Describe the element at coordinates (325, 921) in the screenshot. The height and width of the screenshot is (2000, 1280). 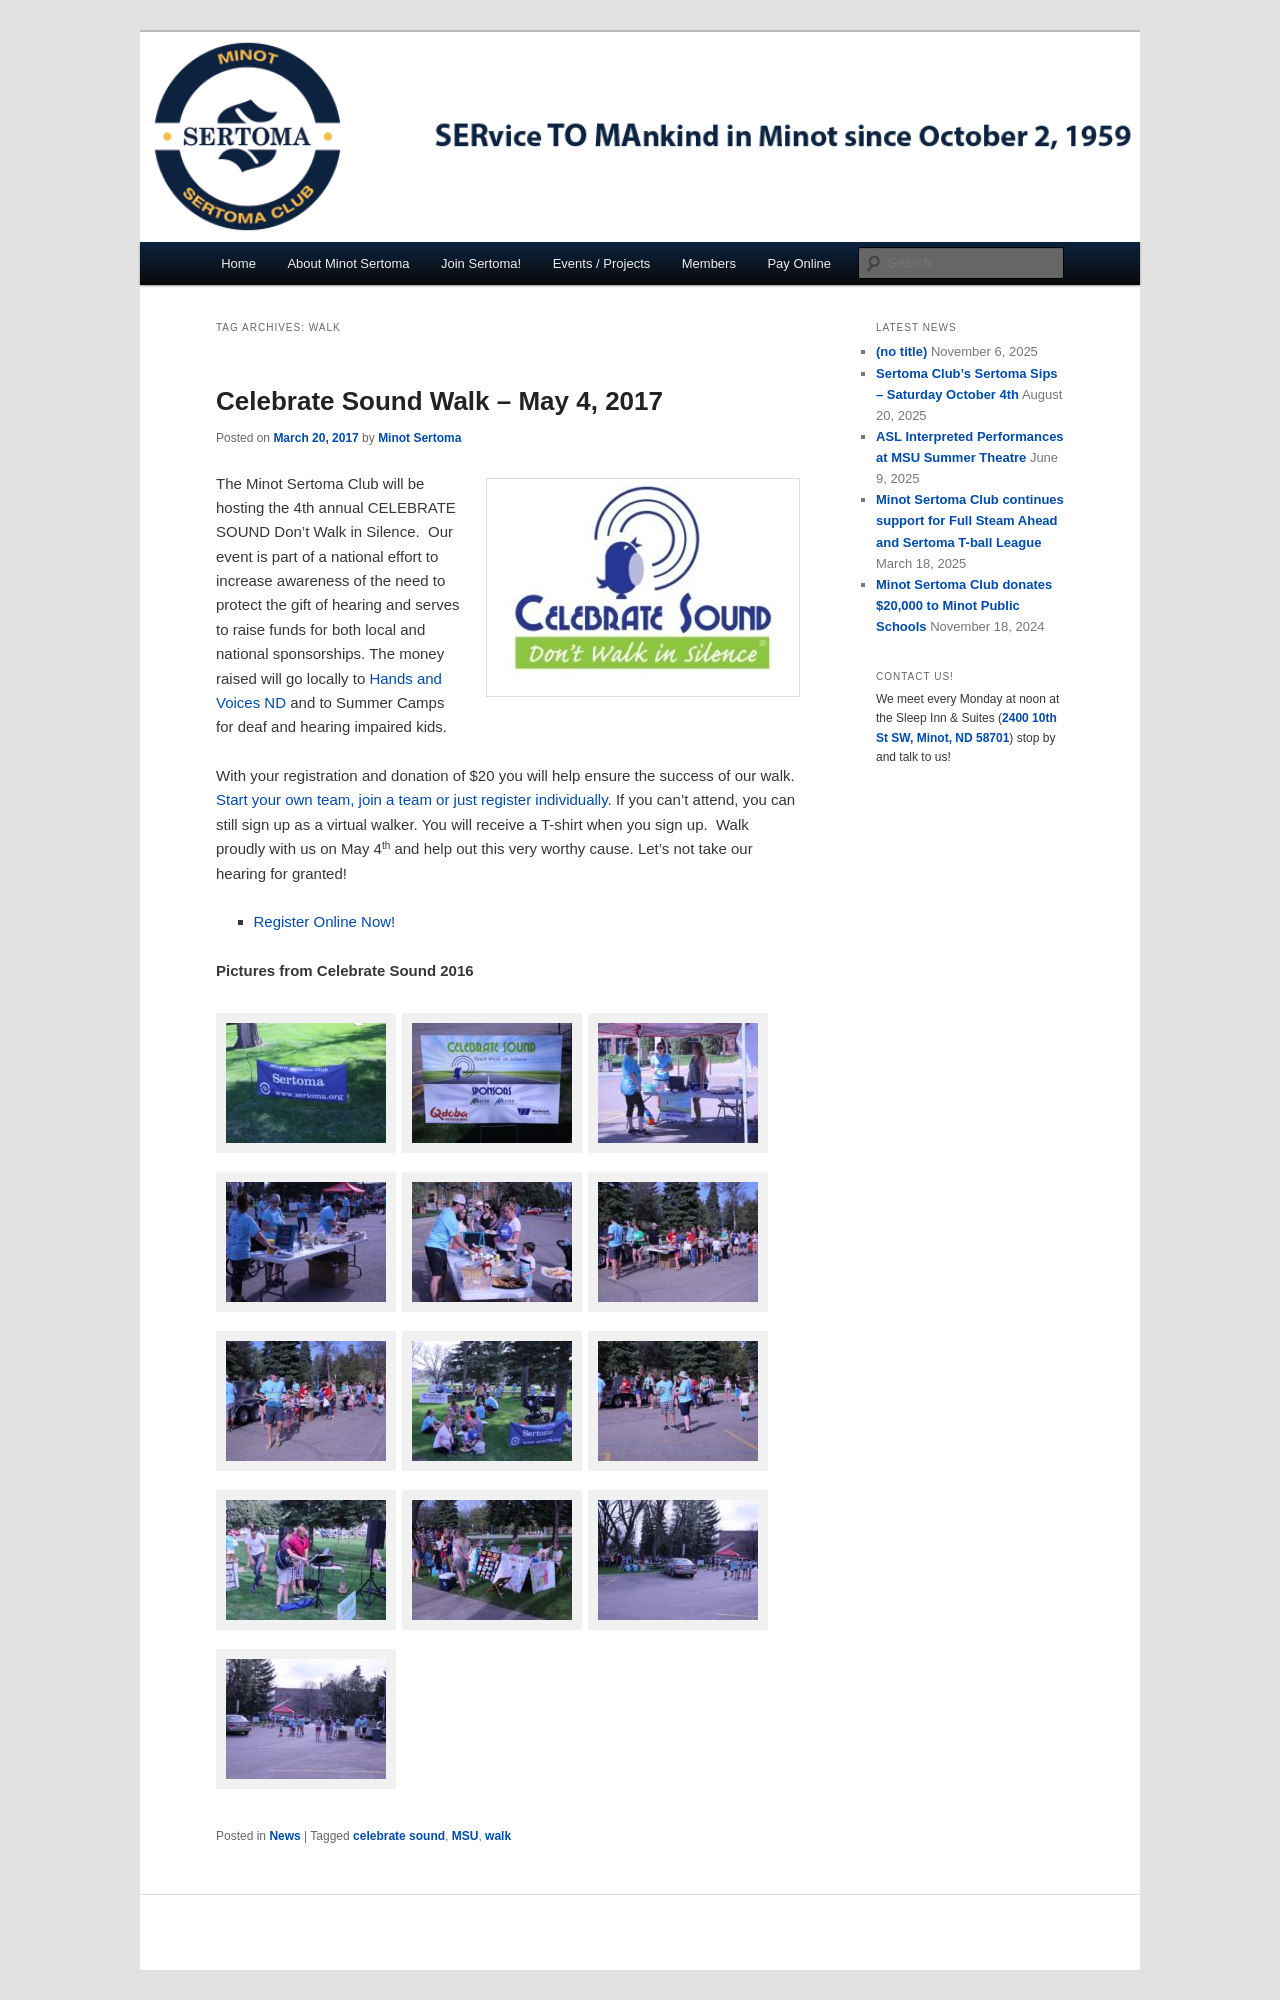
I see `Register Online Now!` at that location.